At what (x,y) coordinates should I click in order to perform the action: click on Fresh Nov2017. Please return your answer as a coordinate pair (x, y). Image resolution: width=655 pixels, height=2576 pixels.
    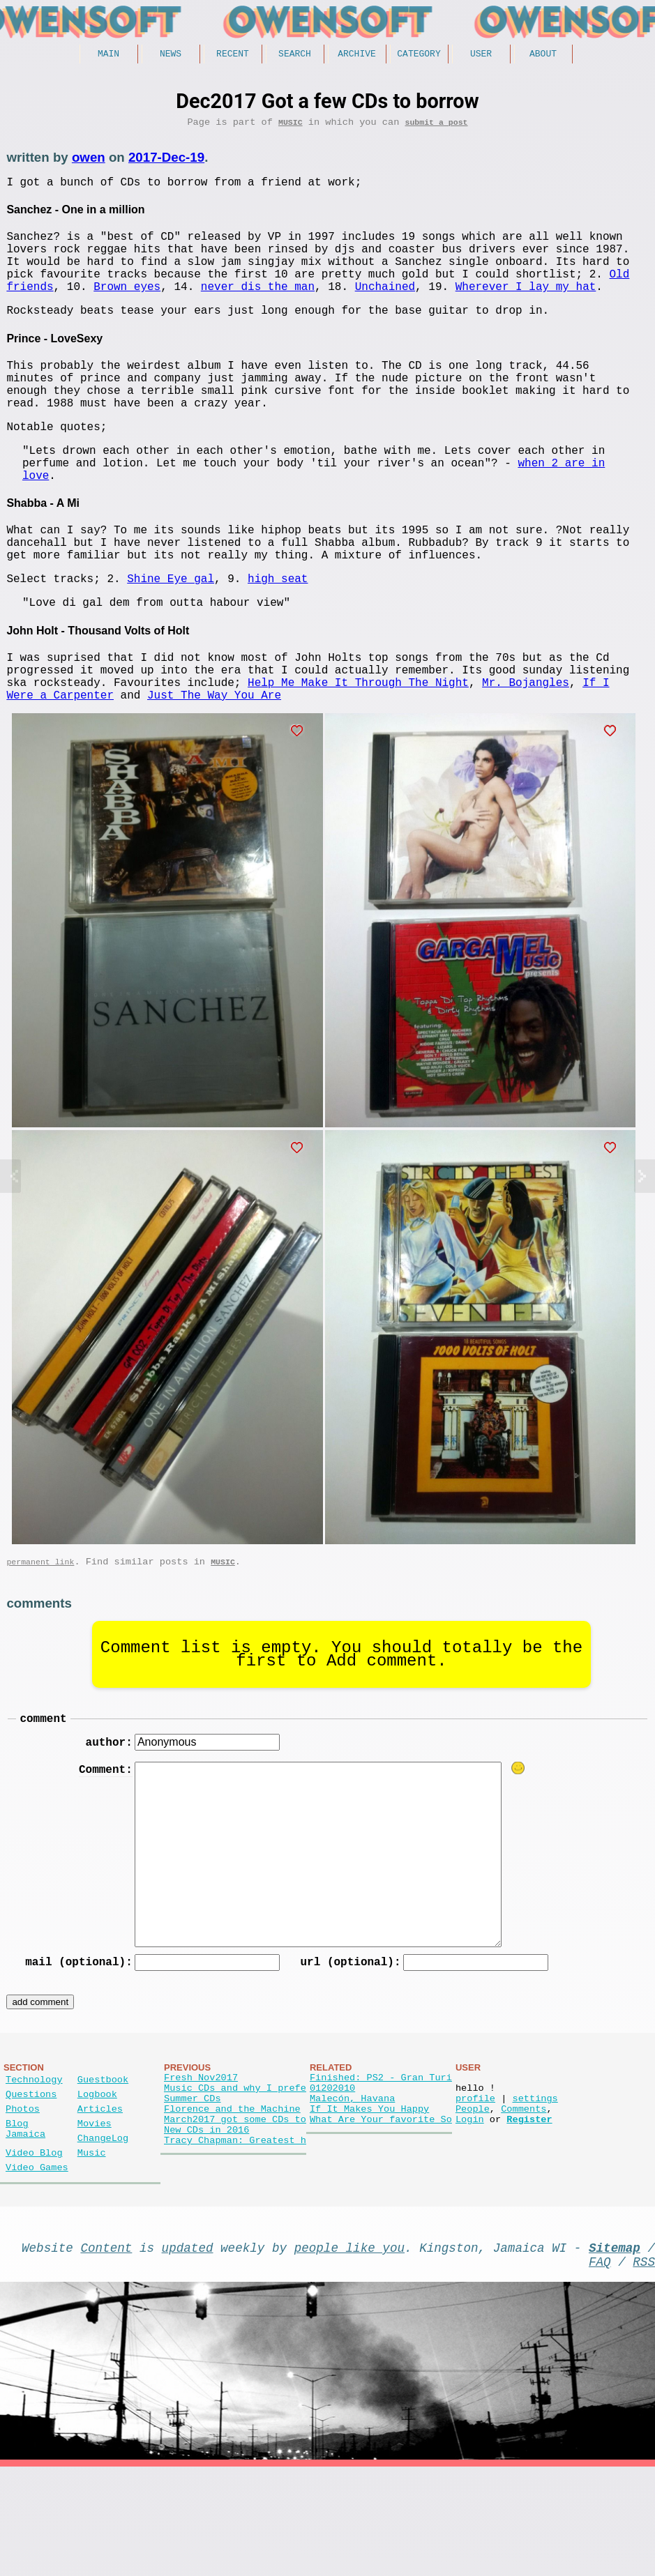
    Looking at the image, I should click on (201, 2160).